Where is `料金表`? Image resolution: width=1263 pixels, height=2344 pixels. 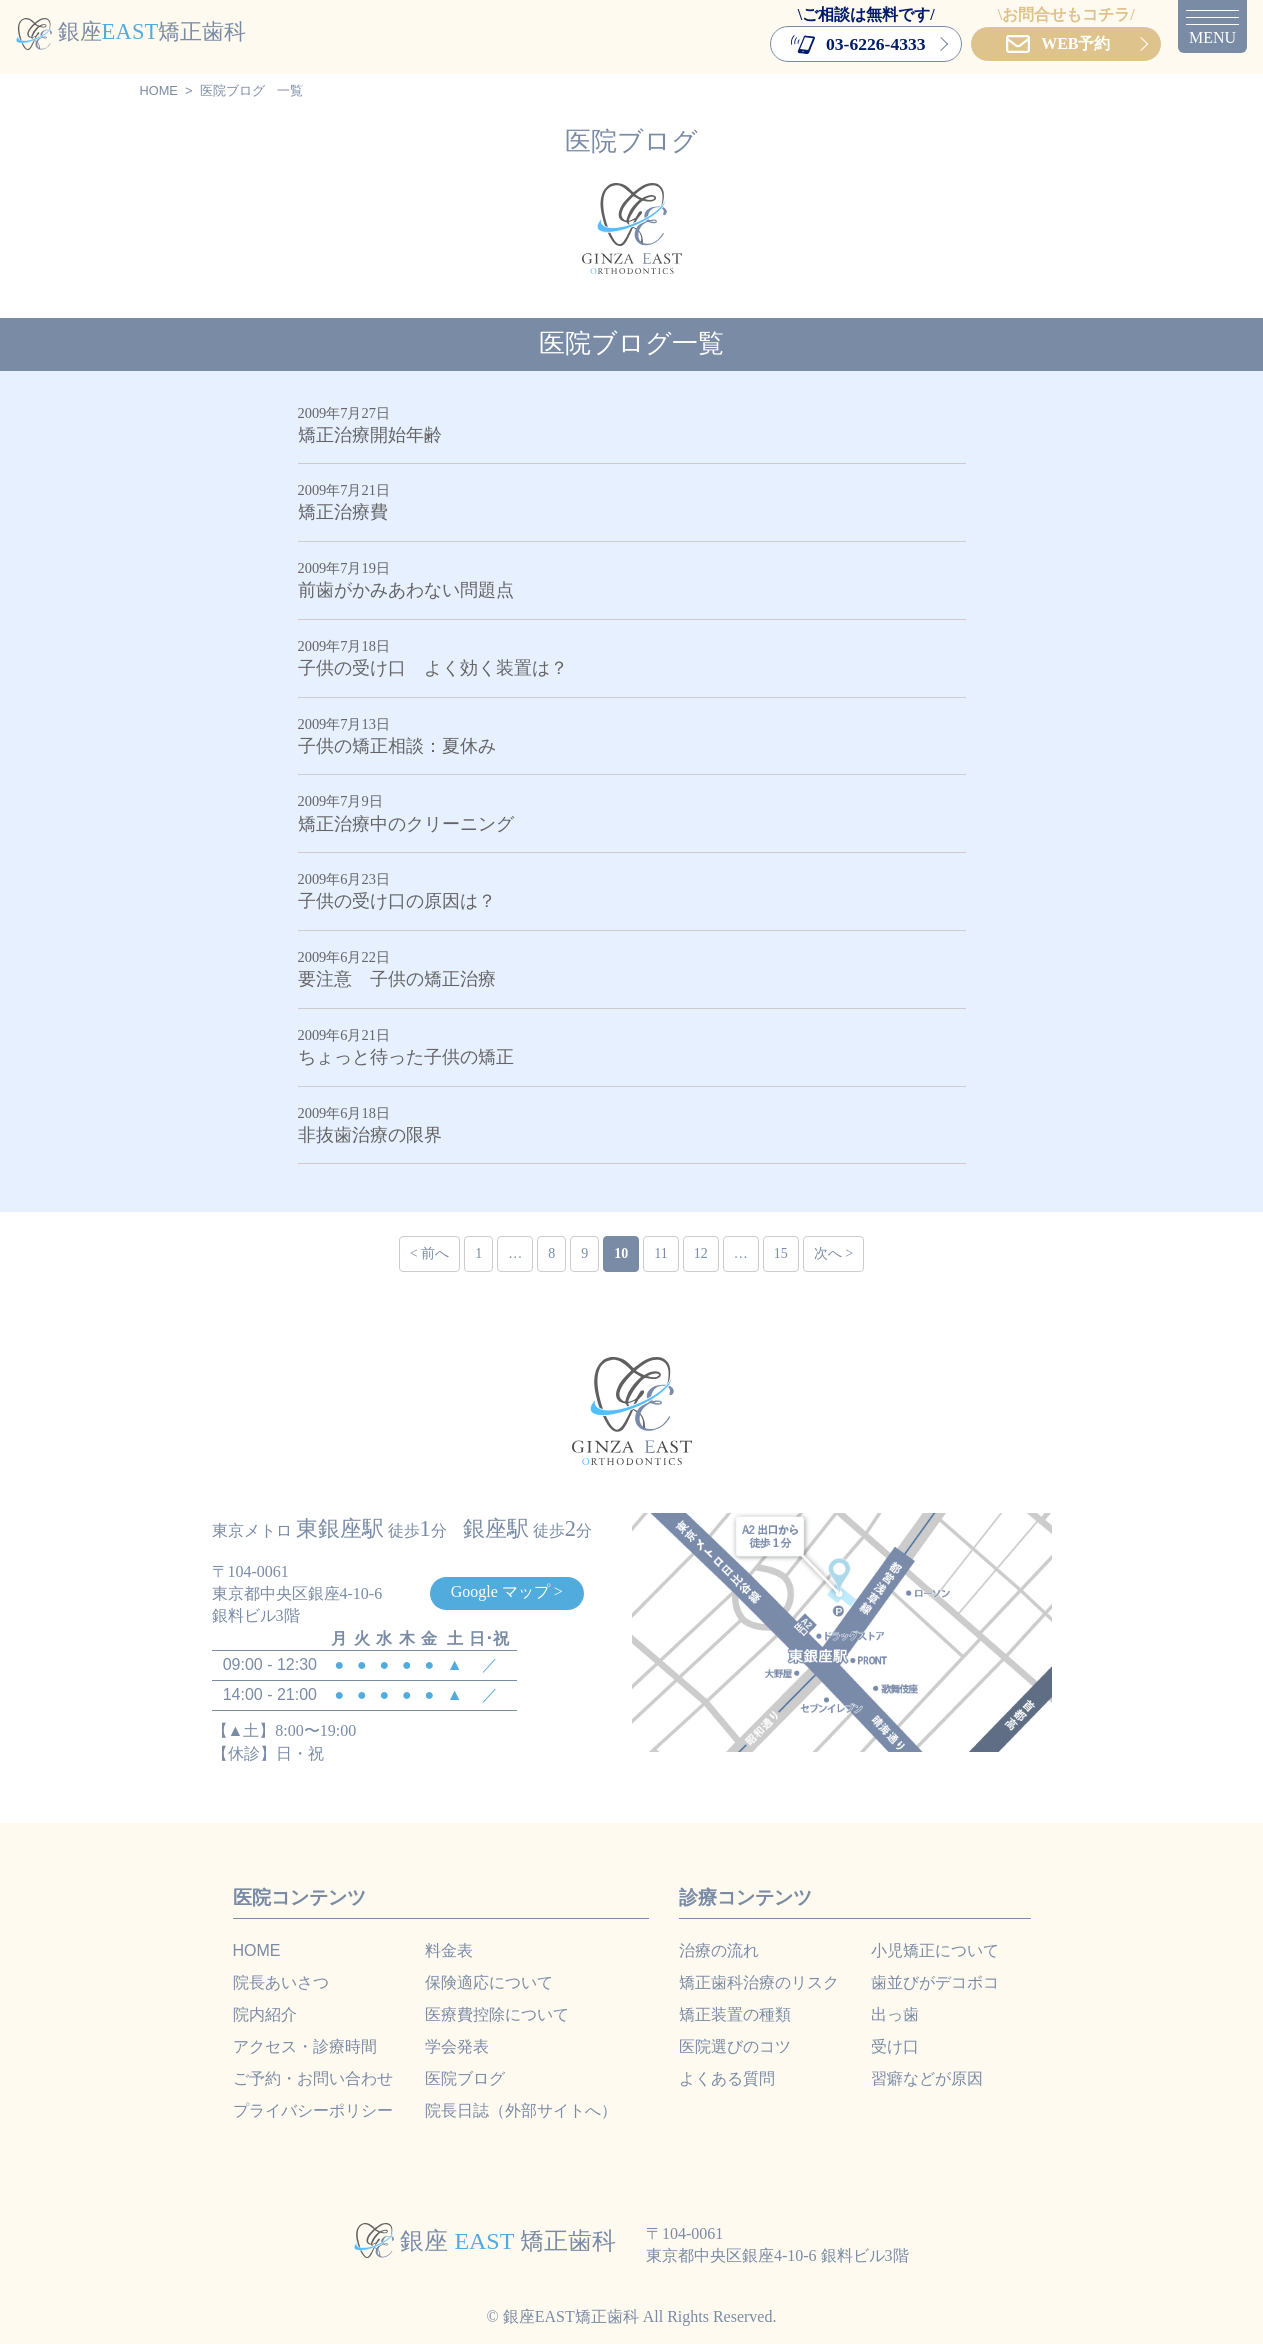 料金表 is located at coordinates (449, 1950).